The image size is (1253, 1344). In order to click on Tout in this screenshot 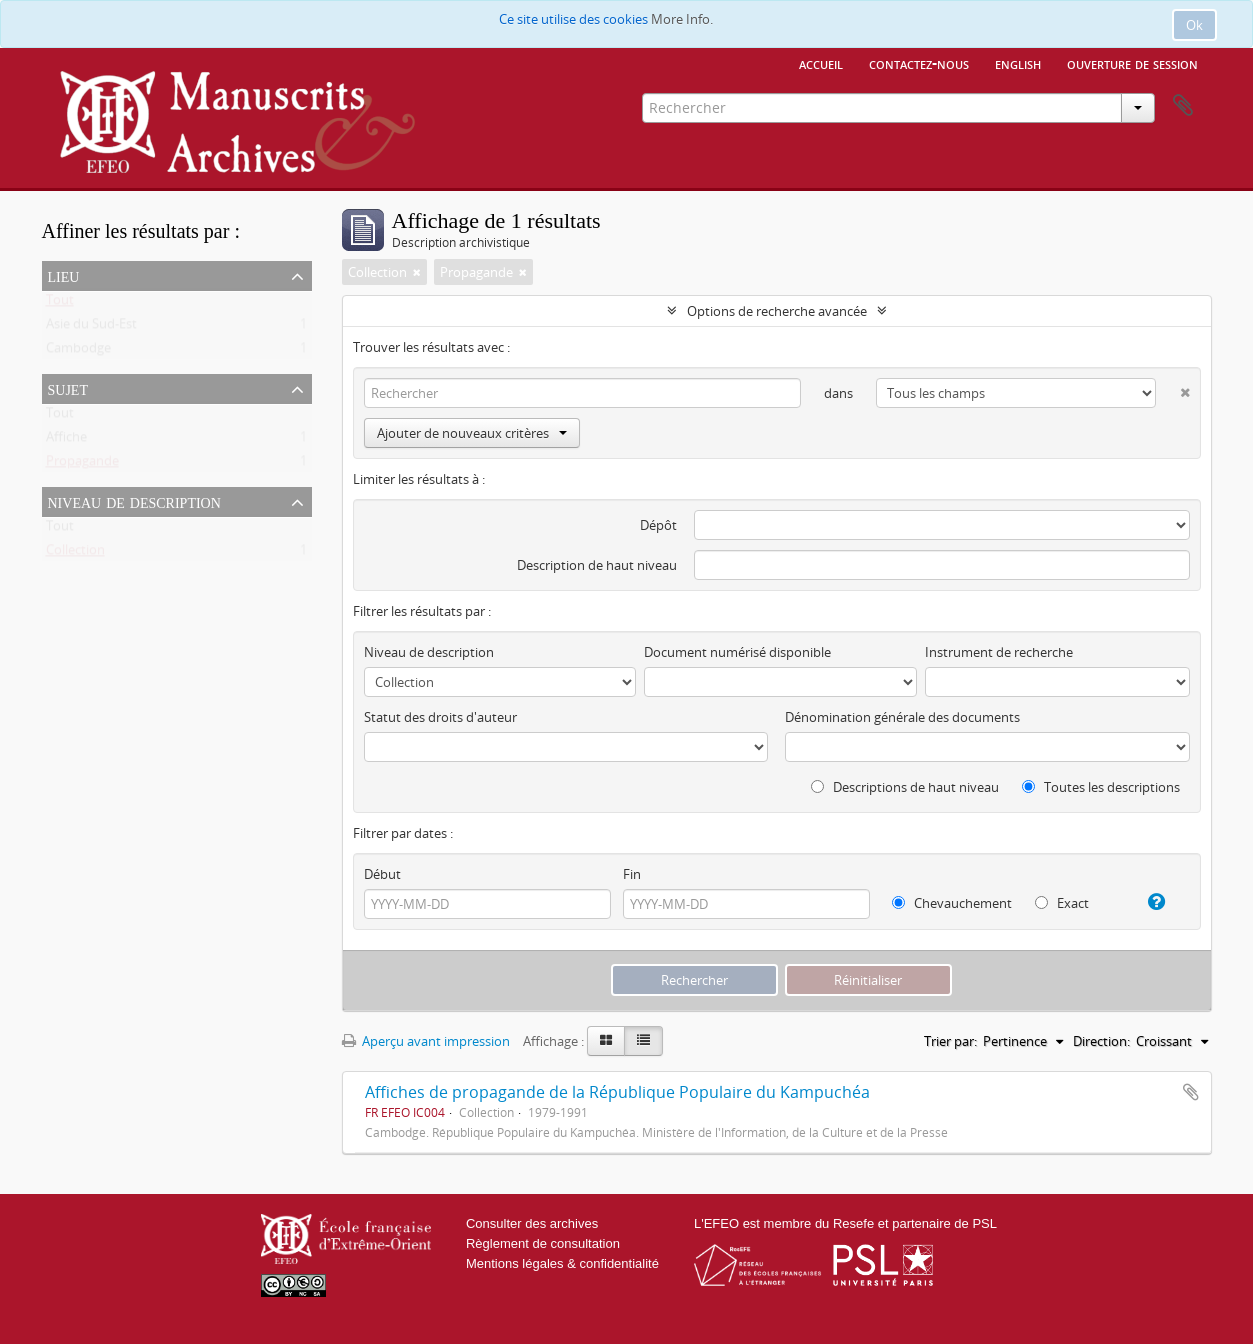, I will do `click(60, 304)`.